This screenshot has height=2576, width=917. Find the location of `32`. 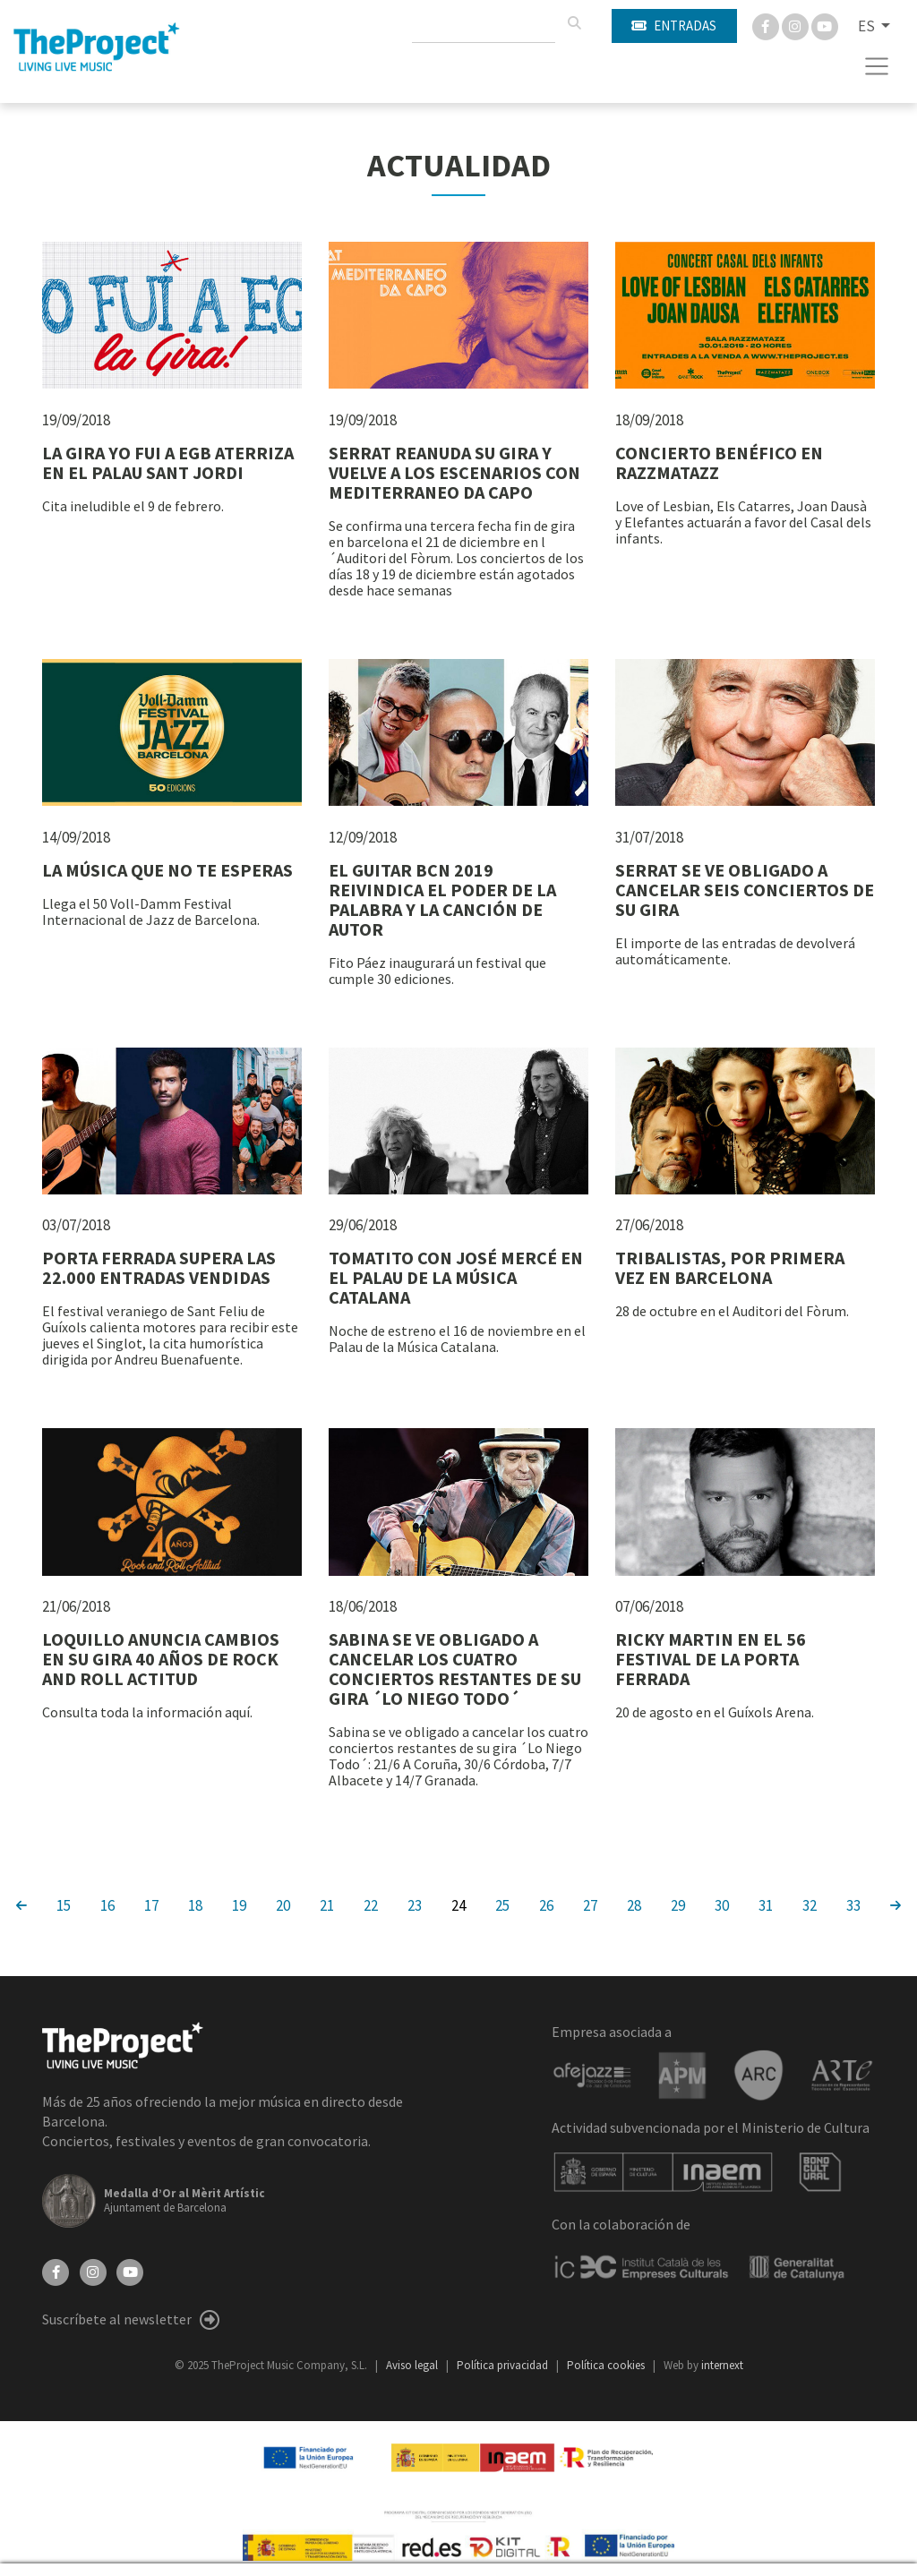

32 is located at coordinates (809, 1904).